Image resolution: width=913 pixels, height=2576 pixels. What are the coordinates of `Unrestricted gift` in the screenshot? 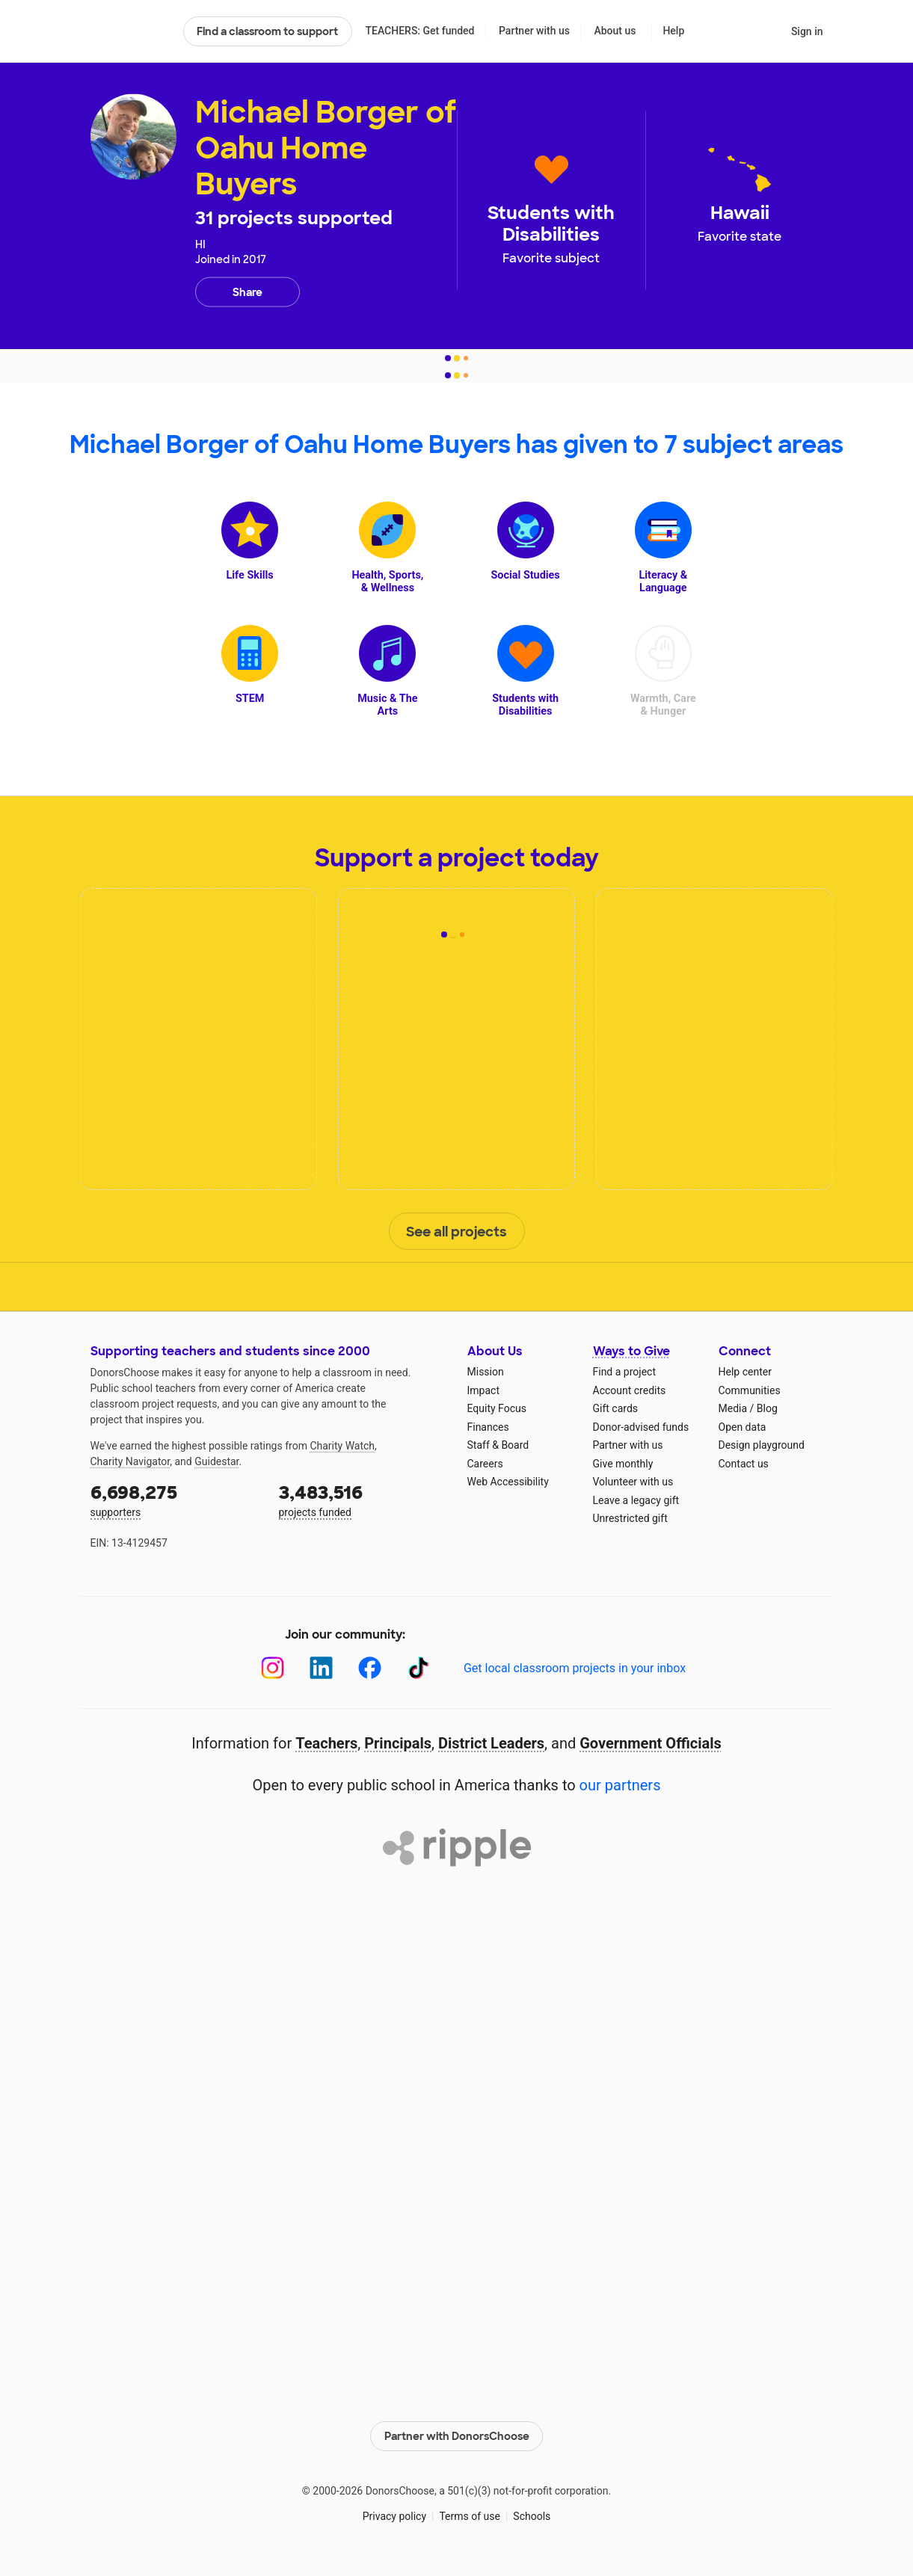 It's located at (630, 1518).